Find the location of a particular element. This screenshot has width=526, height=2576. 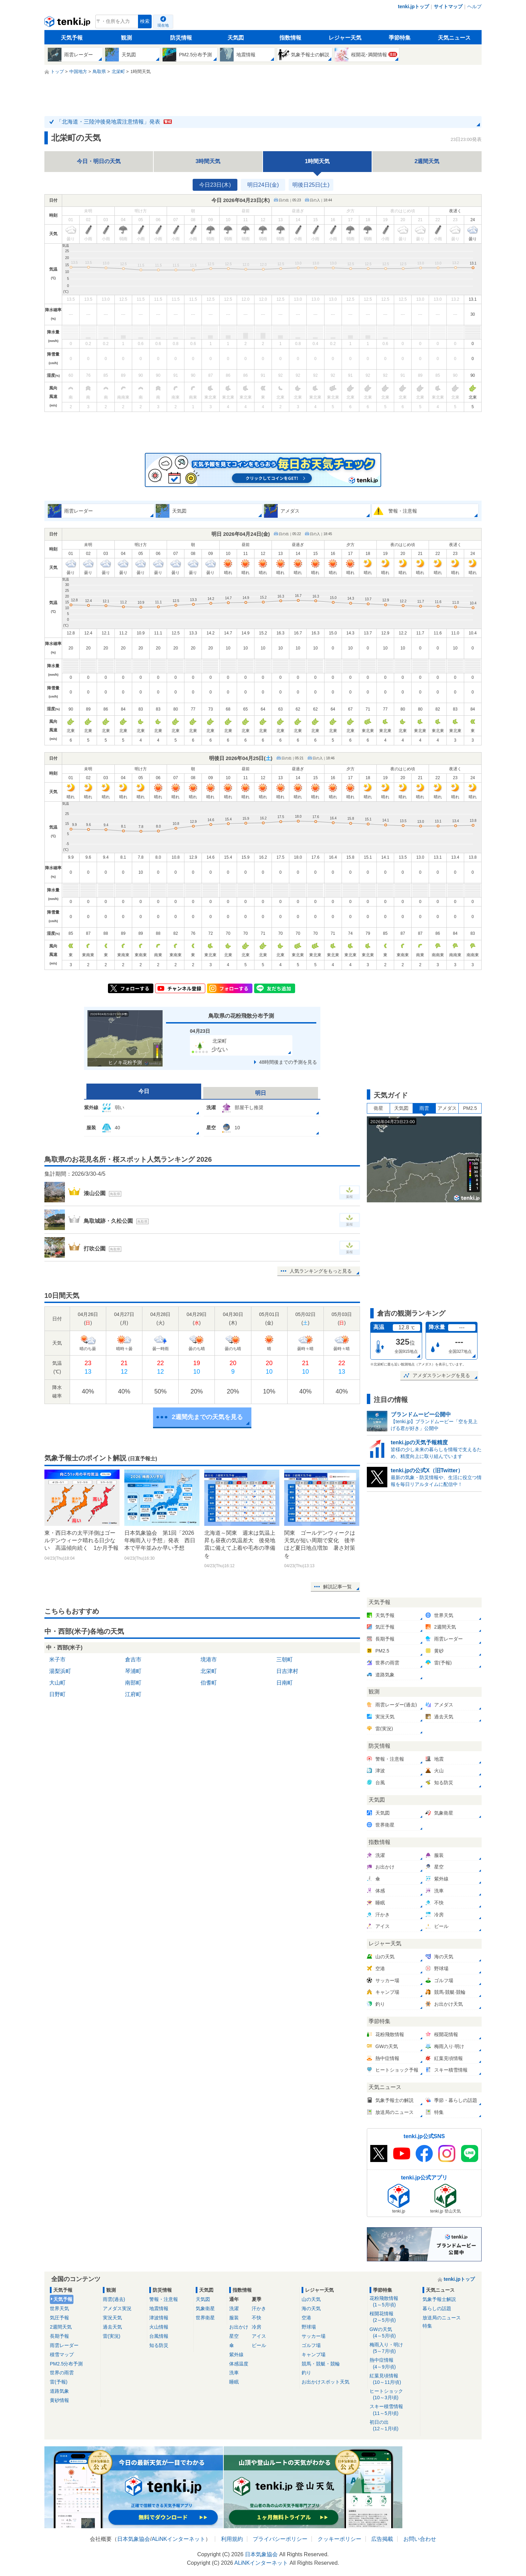

48時間後までの予測を見る is located at coordinates (288, 1062).